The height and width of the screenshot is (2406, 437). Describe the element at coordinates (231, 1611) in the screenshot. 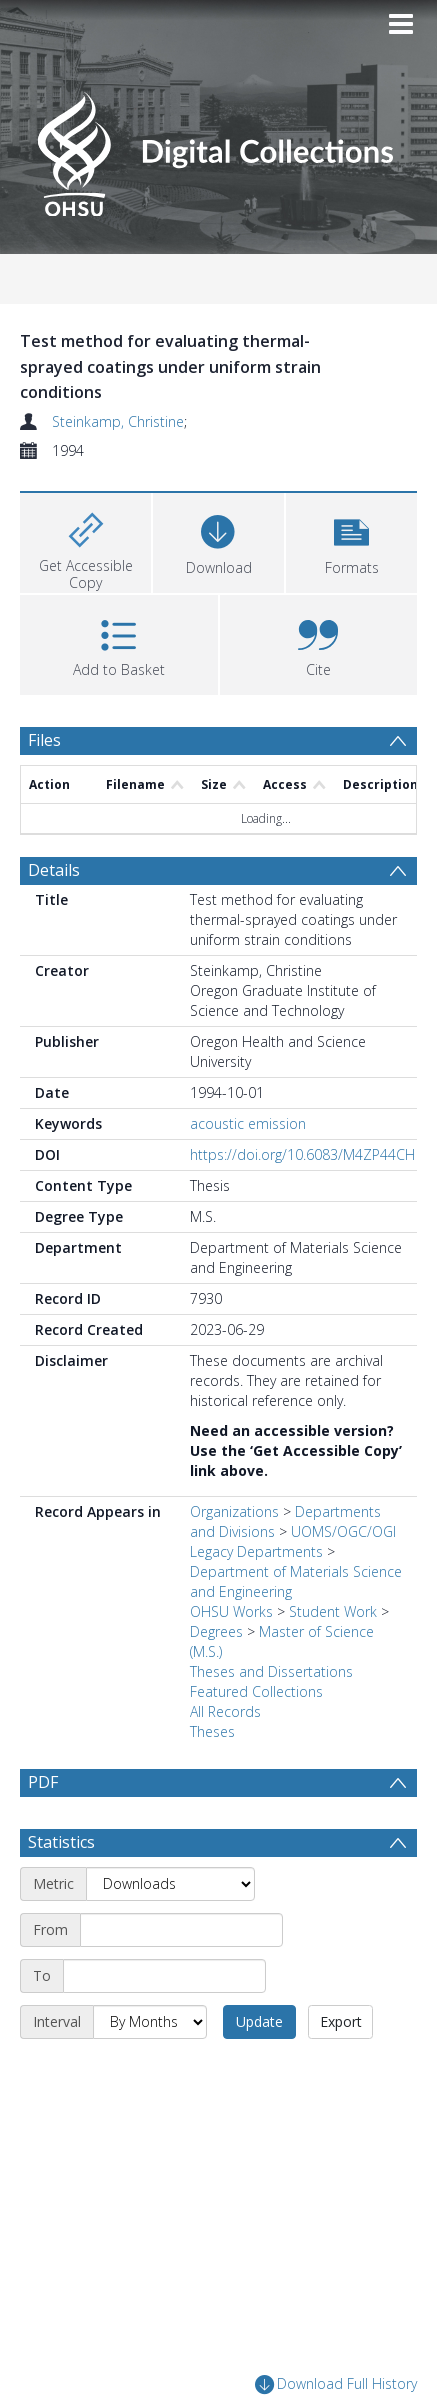

I see `OHSU Works` at that location.